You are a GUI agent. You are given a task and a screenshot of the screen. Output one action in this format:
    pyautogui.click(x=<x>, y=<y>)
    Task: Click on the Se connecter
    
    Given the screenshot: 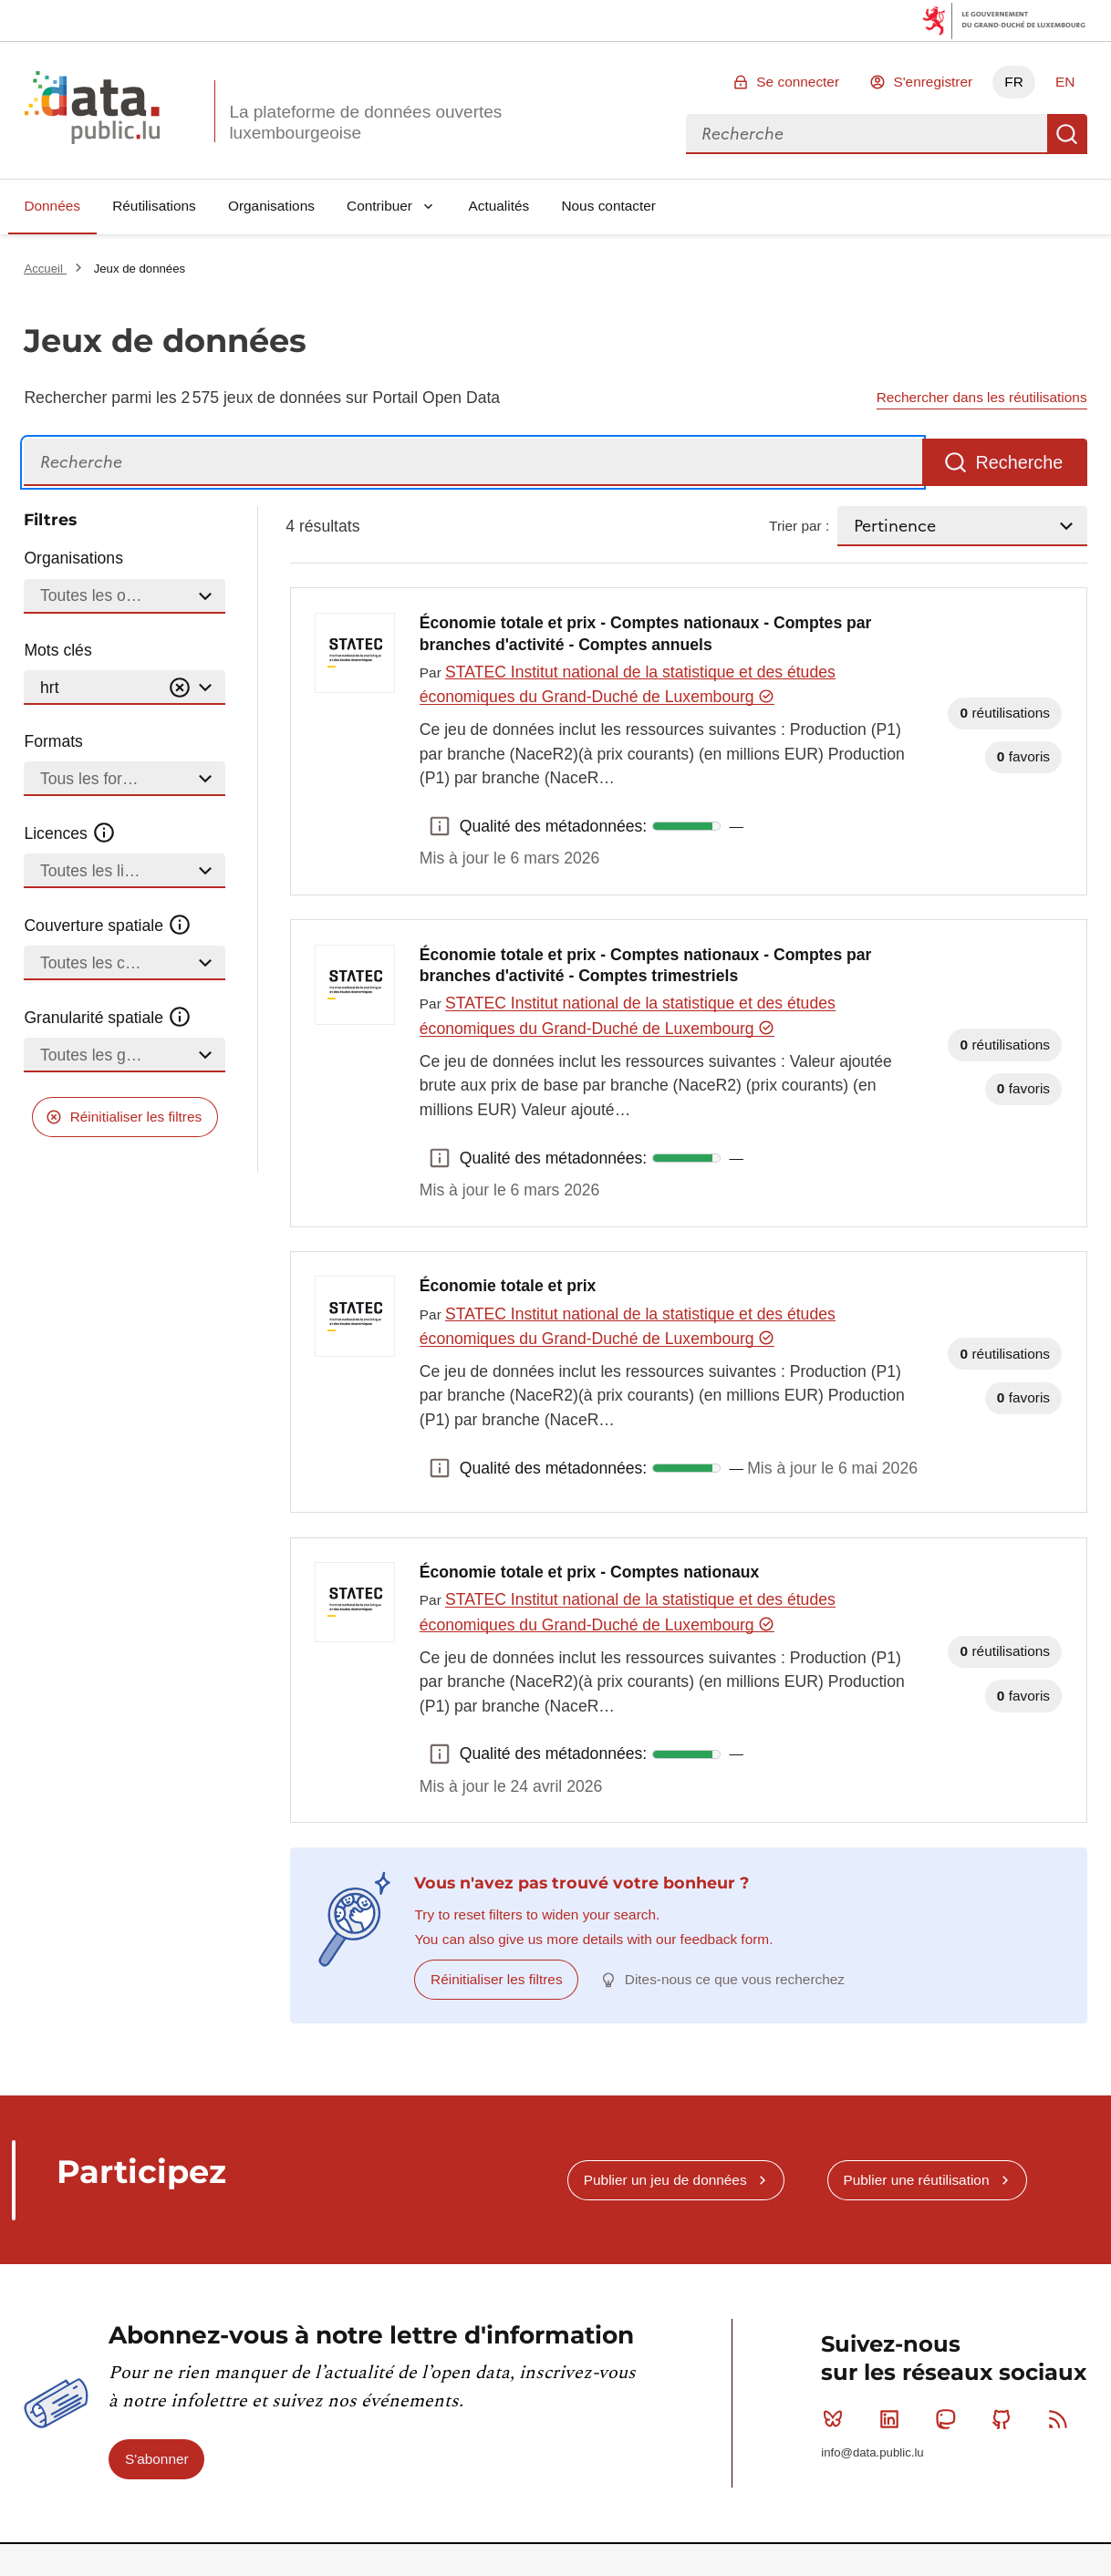 What is the action you would take?
    pyautogui.click(x=797, y=81)
    